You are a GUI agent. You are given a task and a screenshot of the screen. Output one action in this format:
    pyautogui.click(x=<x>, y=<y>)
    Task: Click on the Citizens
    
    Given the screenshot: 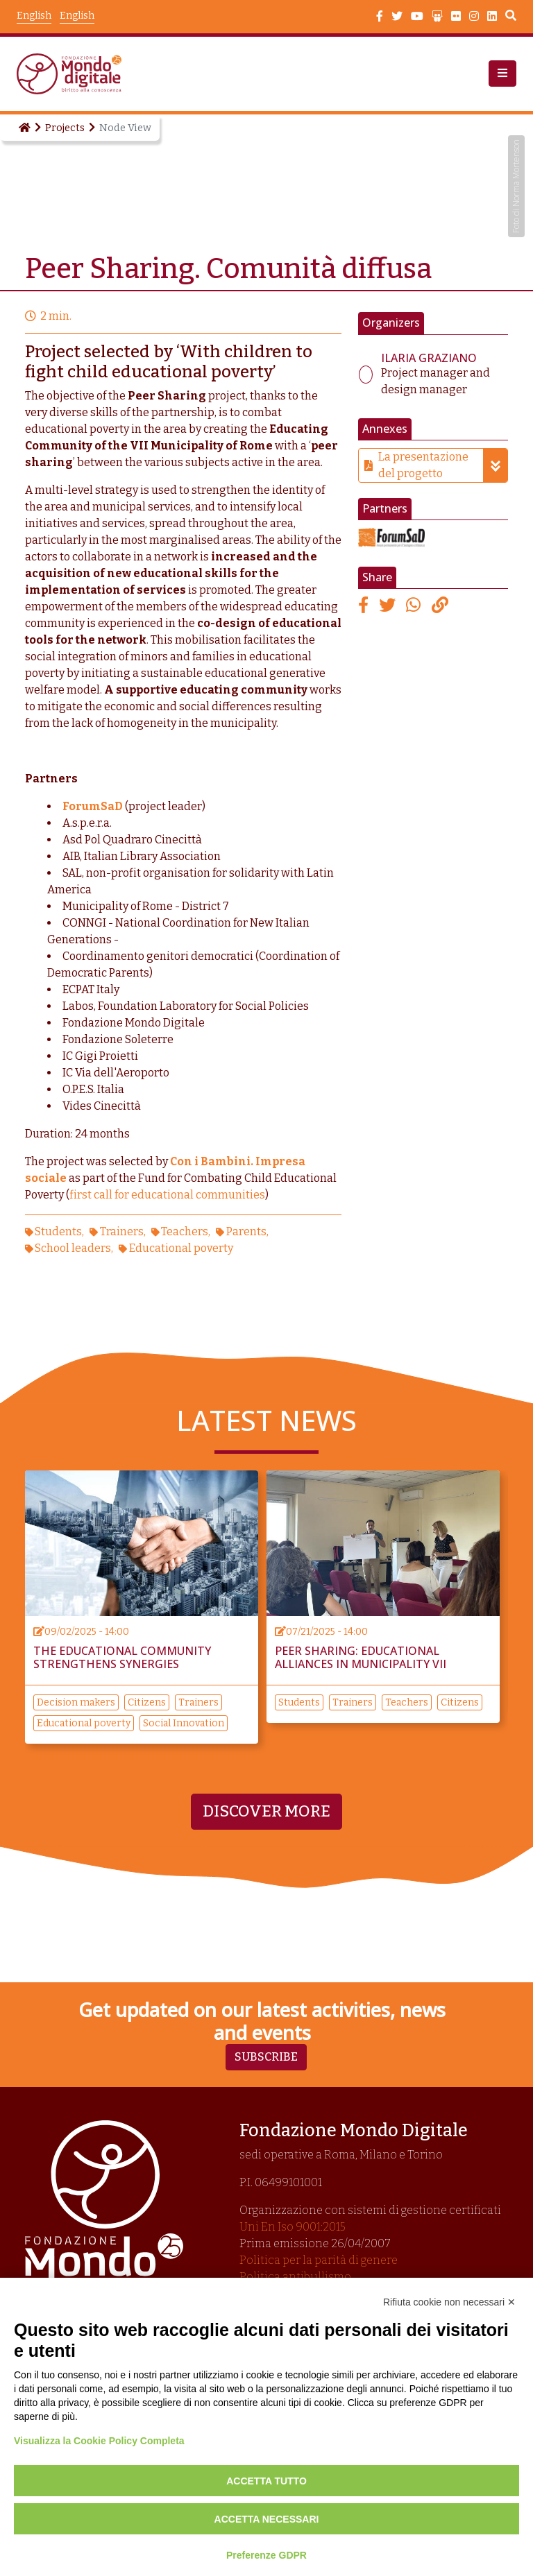 What is the action you would take?
    pyautogui.click(x=147, y=1702)
    